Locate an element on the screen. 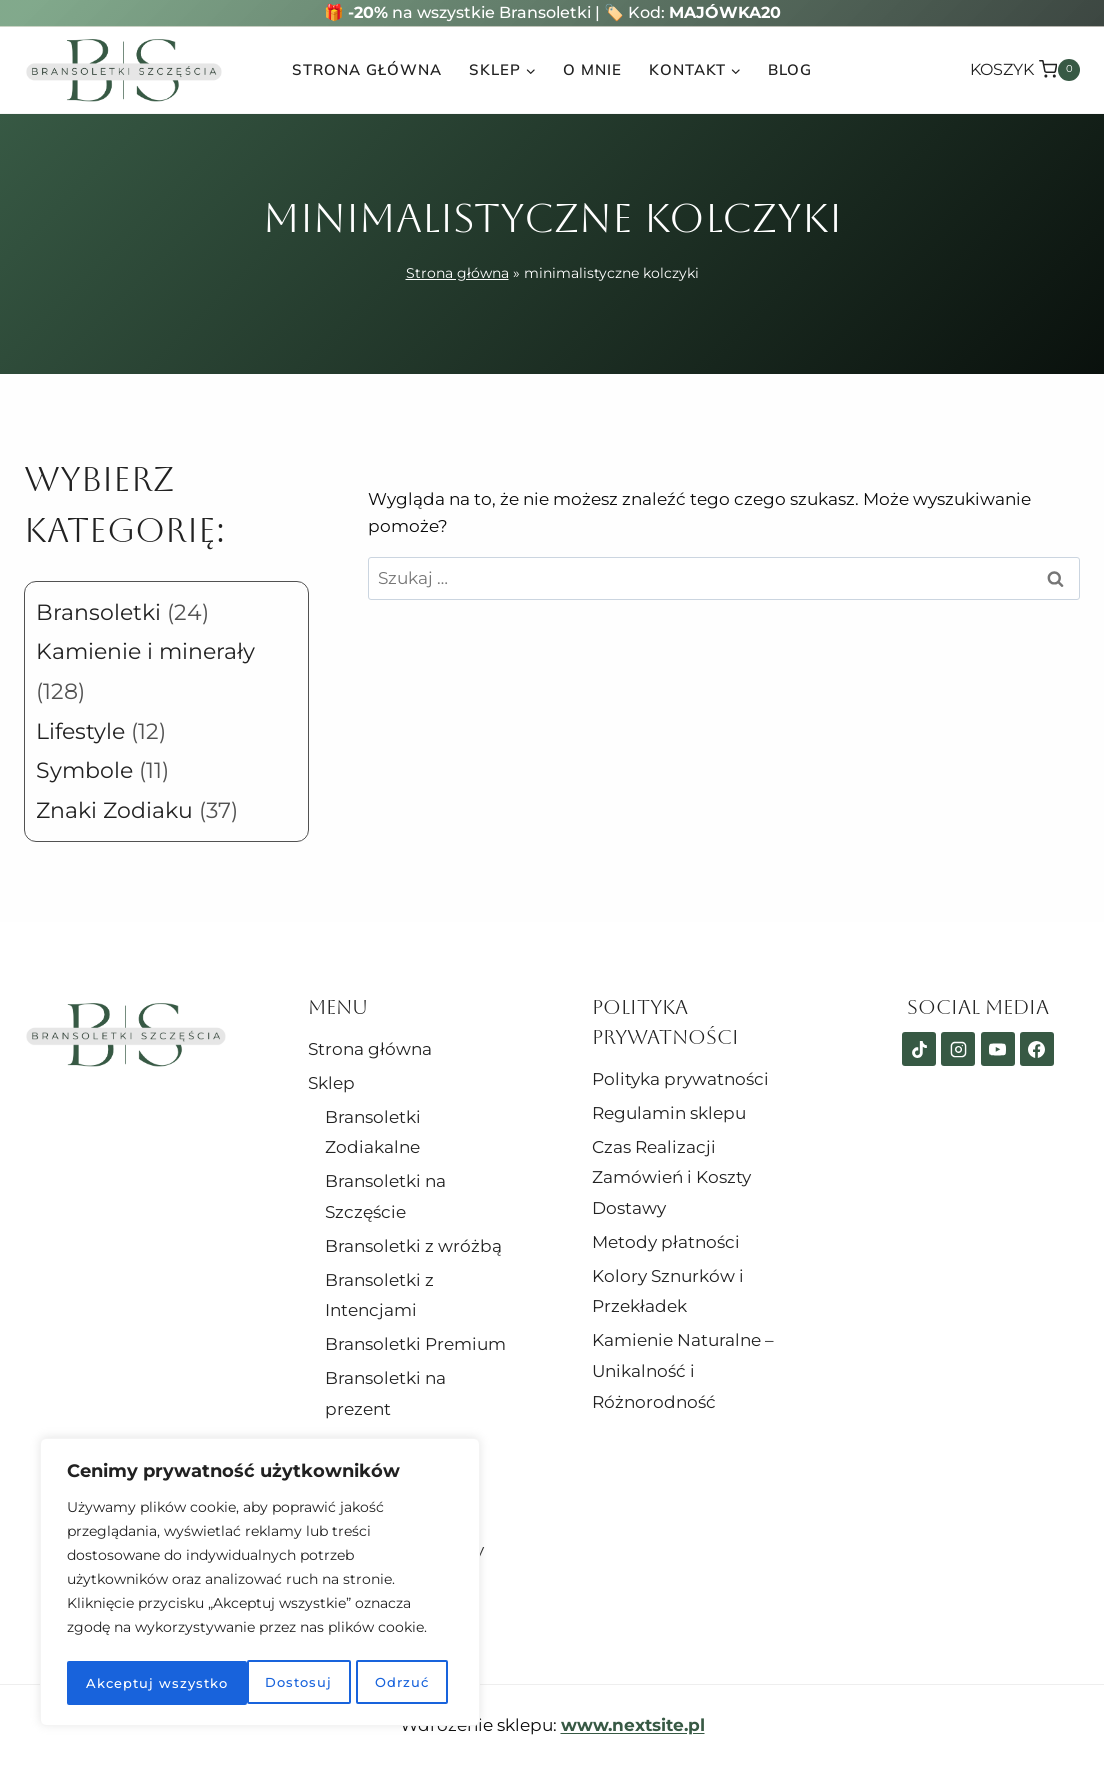 This screenshot has height=1766, width=1104. Akceptuj wszystko is located at coordinates (362, 1683).